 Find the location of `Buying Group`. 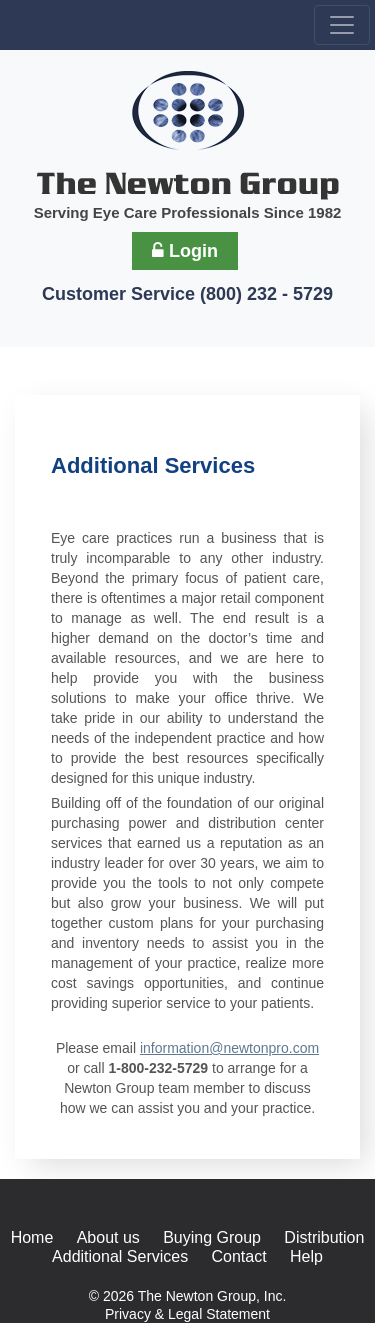

Buying Group is located at coordinates (212, 1237).